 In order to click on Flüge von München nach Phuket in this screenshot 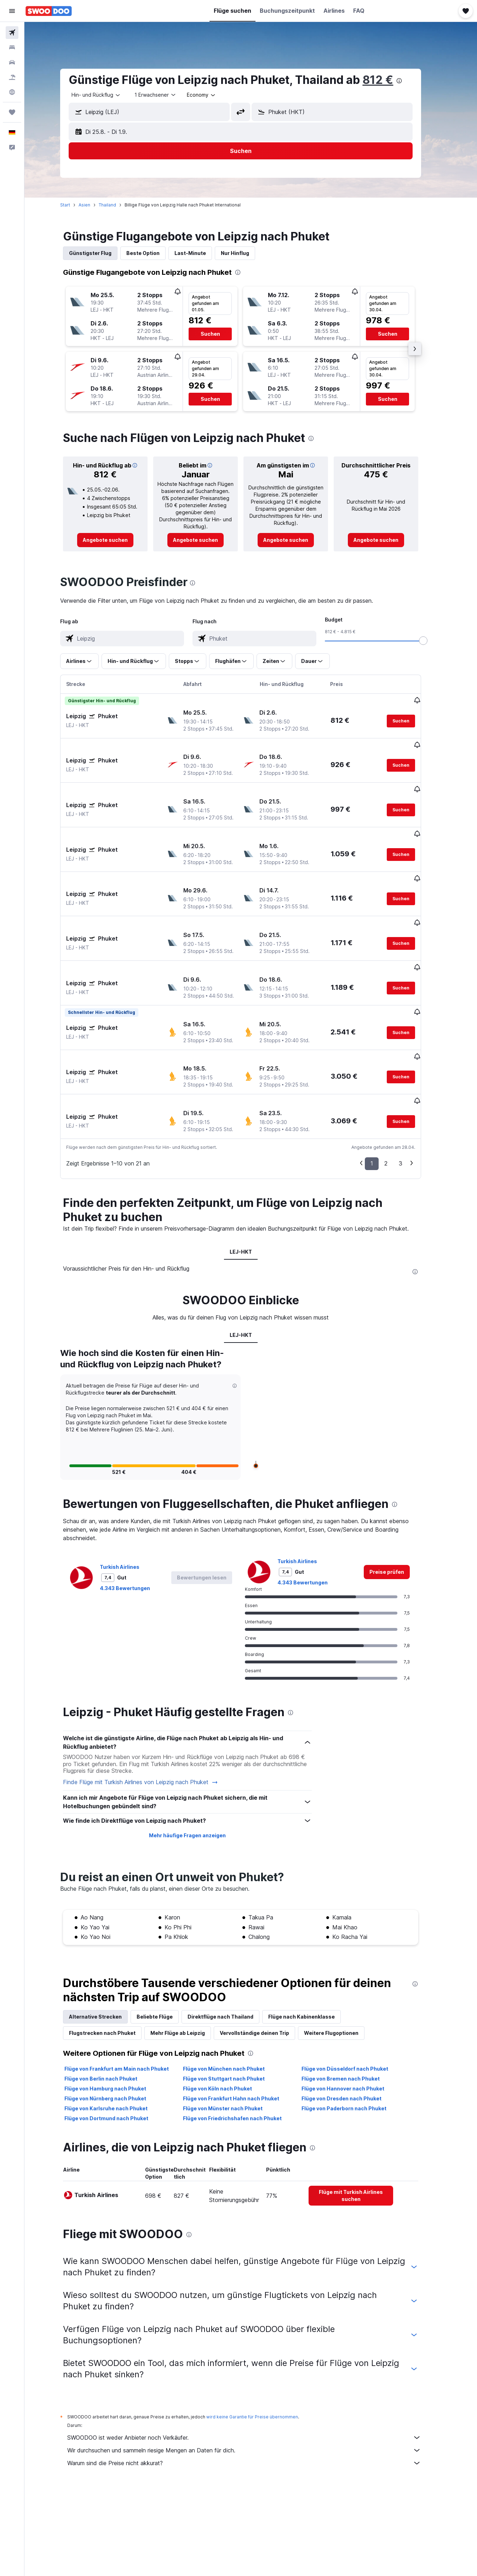, I will do `click(234, 1998)`.